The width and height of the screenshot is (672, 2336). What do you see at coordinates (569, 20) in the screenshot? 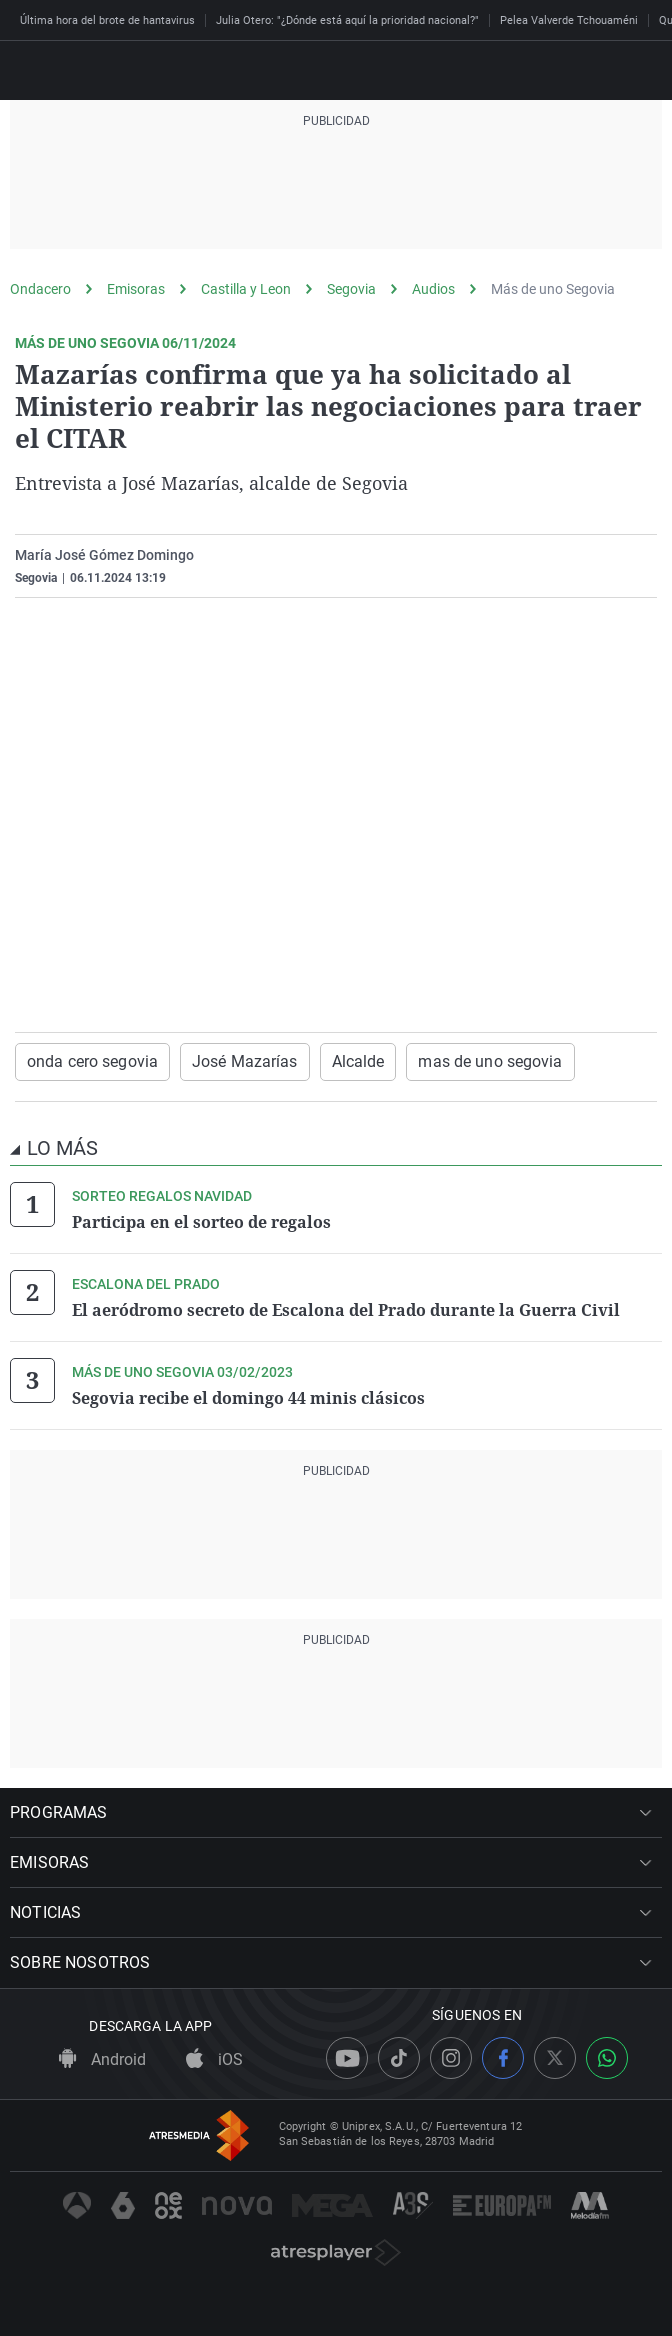
I see `Pelea Valverde Tchouaméni` at bounding box center [569, 20].